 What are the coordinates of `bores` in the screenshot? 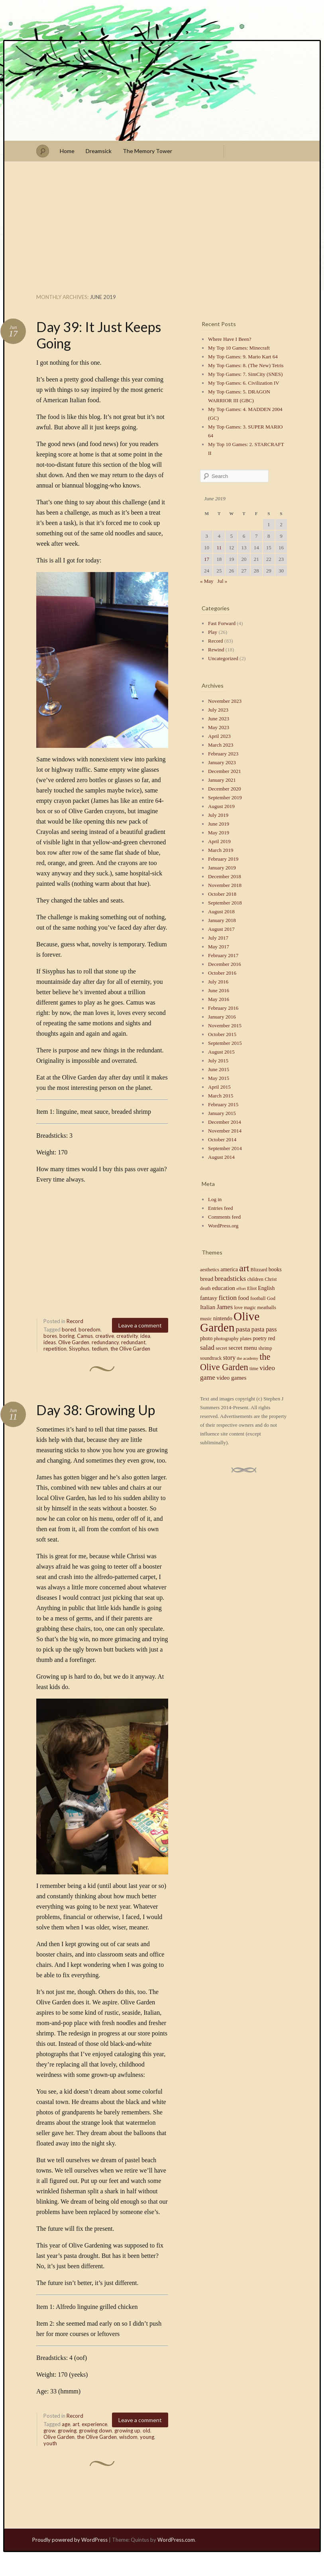 It's located at (50, 1336).